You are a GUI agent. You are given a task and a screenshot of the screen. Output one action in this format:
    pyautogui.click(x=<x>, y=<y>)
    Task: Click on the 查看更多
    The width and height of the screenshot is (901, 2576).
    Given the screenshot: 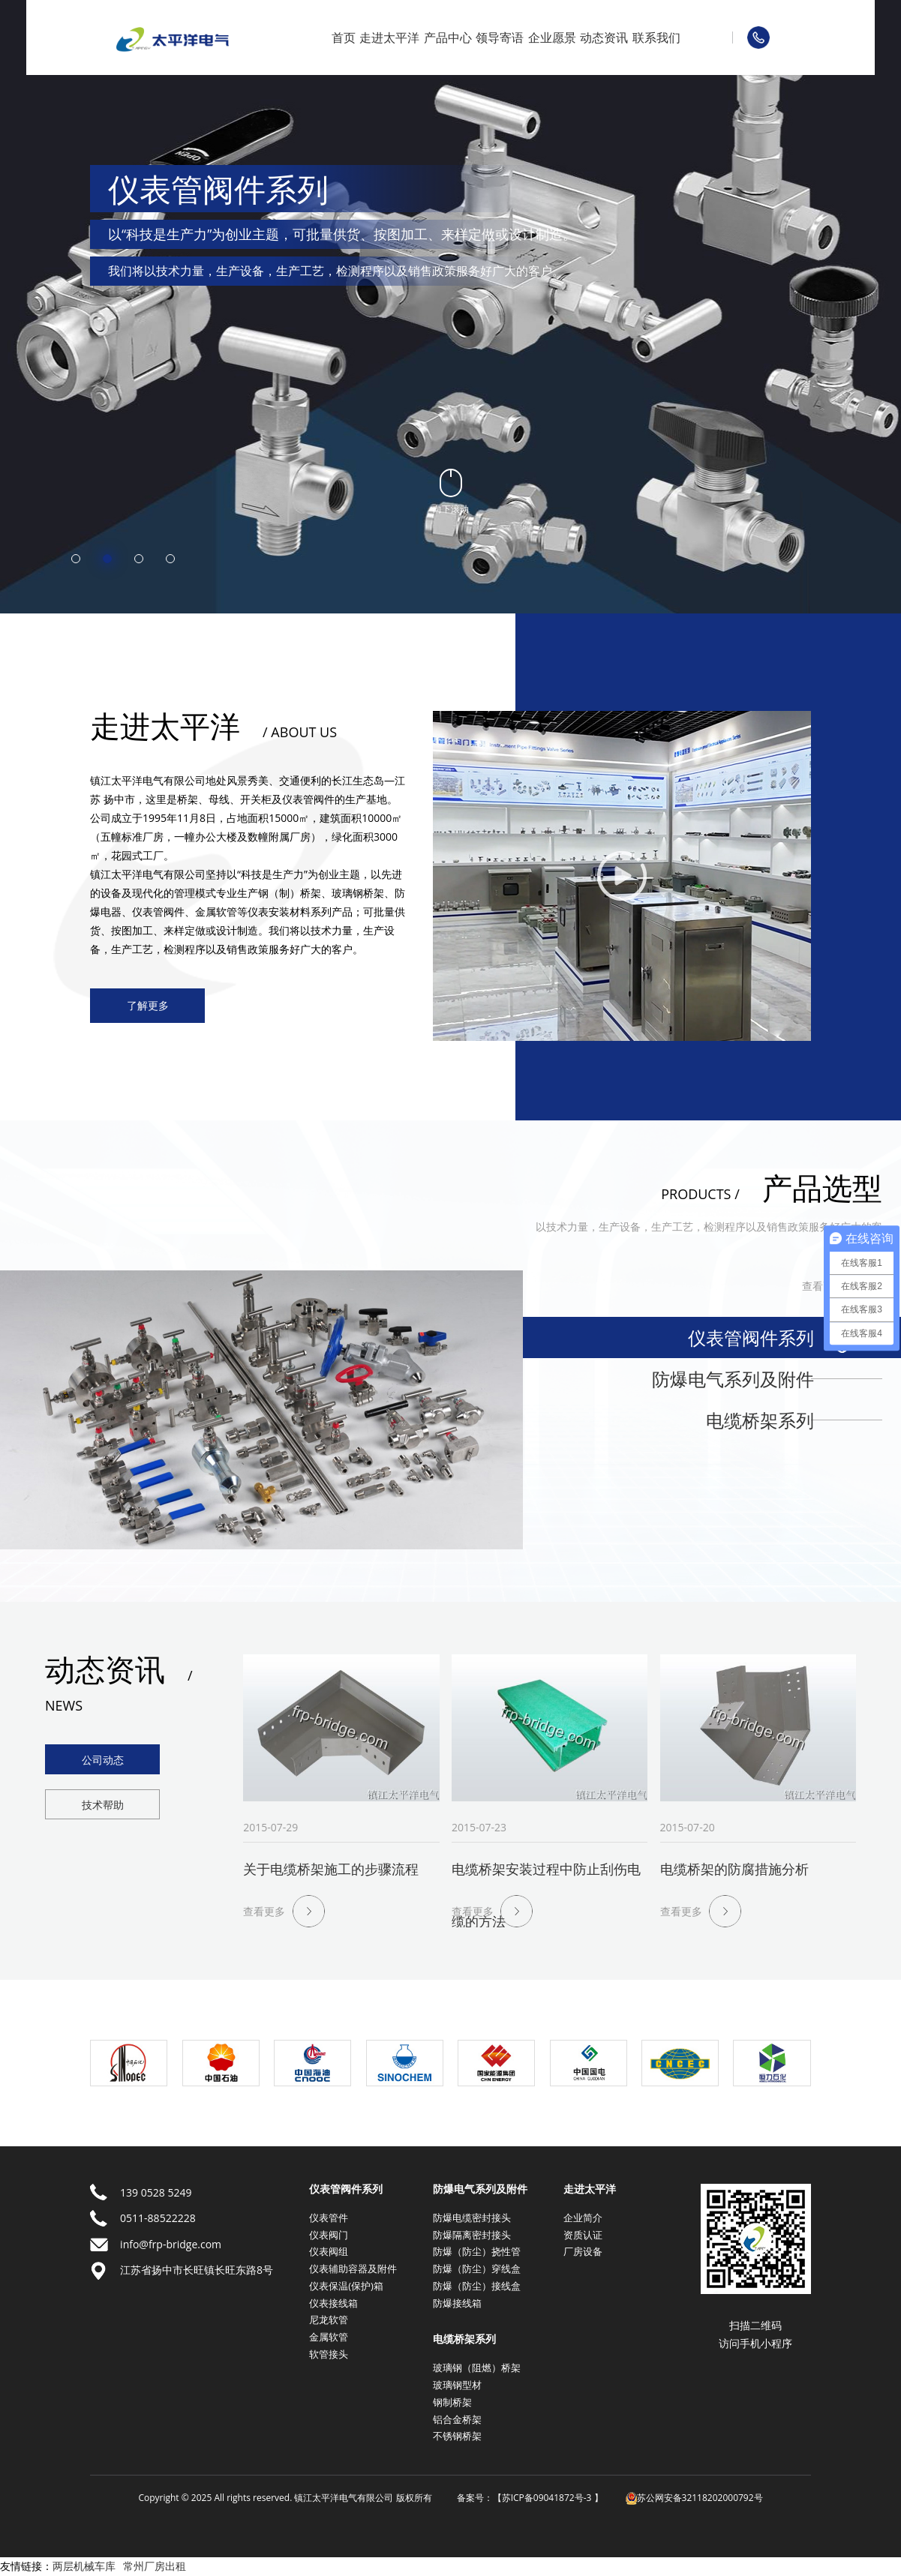 What is the action you would take?
    pyautogui.click(x=823, y=1286)
    